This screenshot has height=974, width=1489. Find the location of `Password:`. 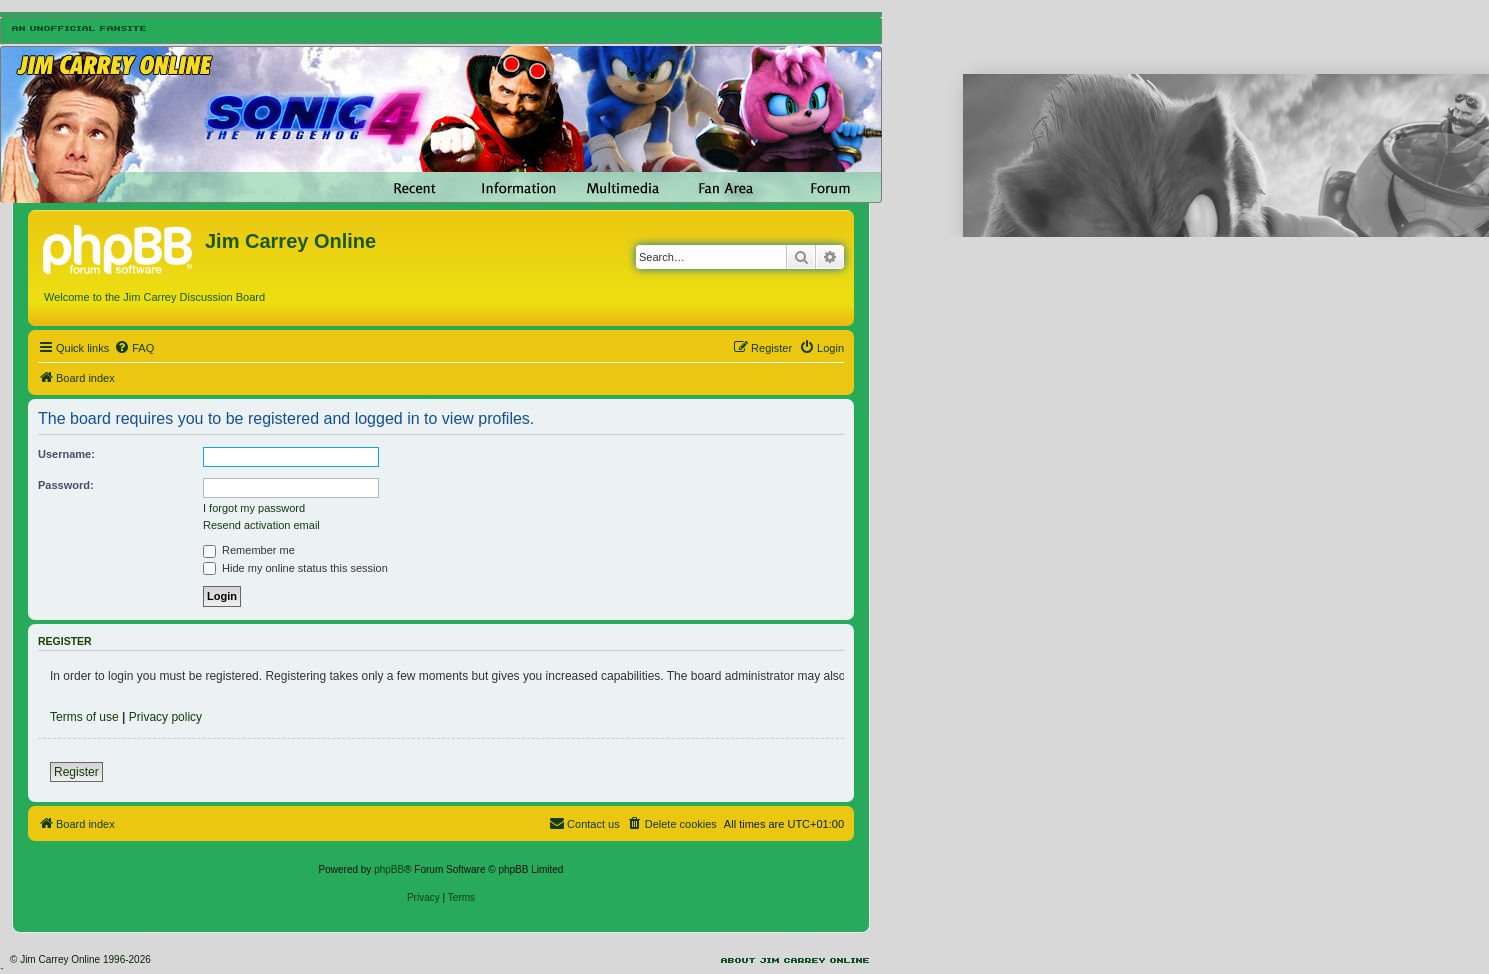

Password: is located at coordinates (66, 485).